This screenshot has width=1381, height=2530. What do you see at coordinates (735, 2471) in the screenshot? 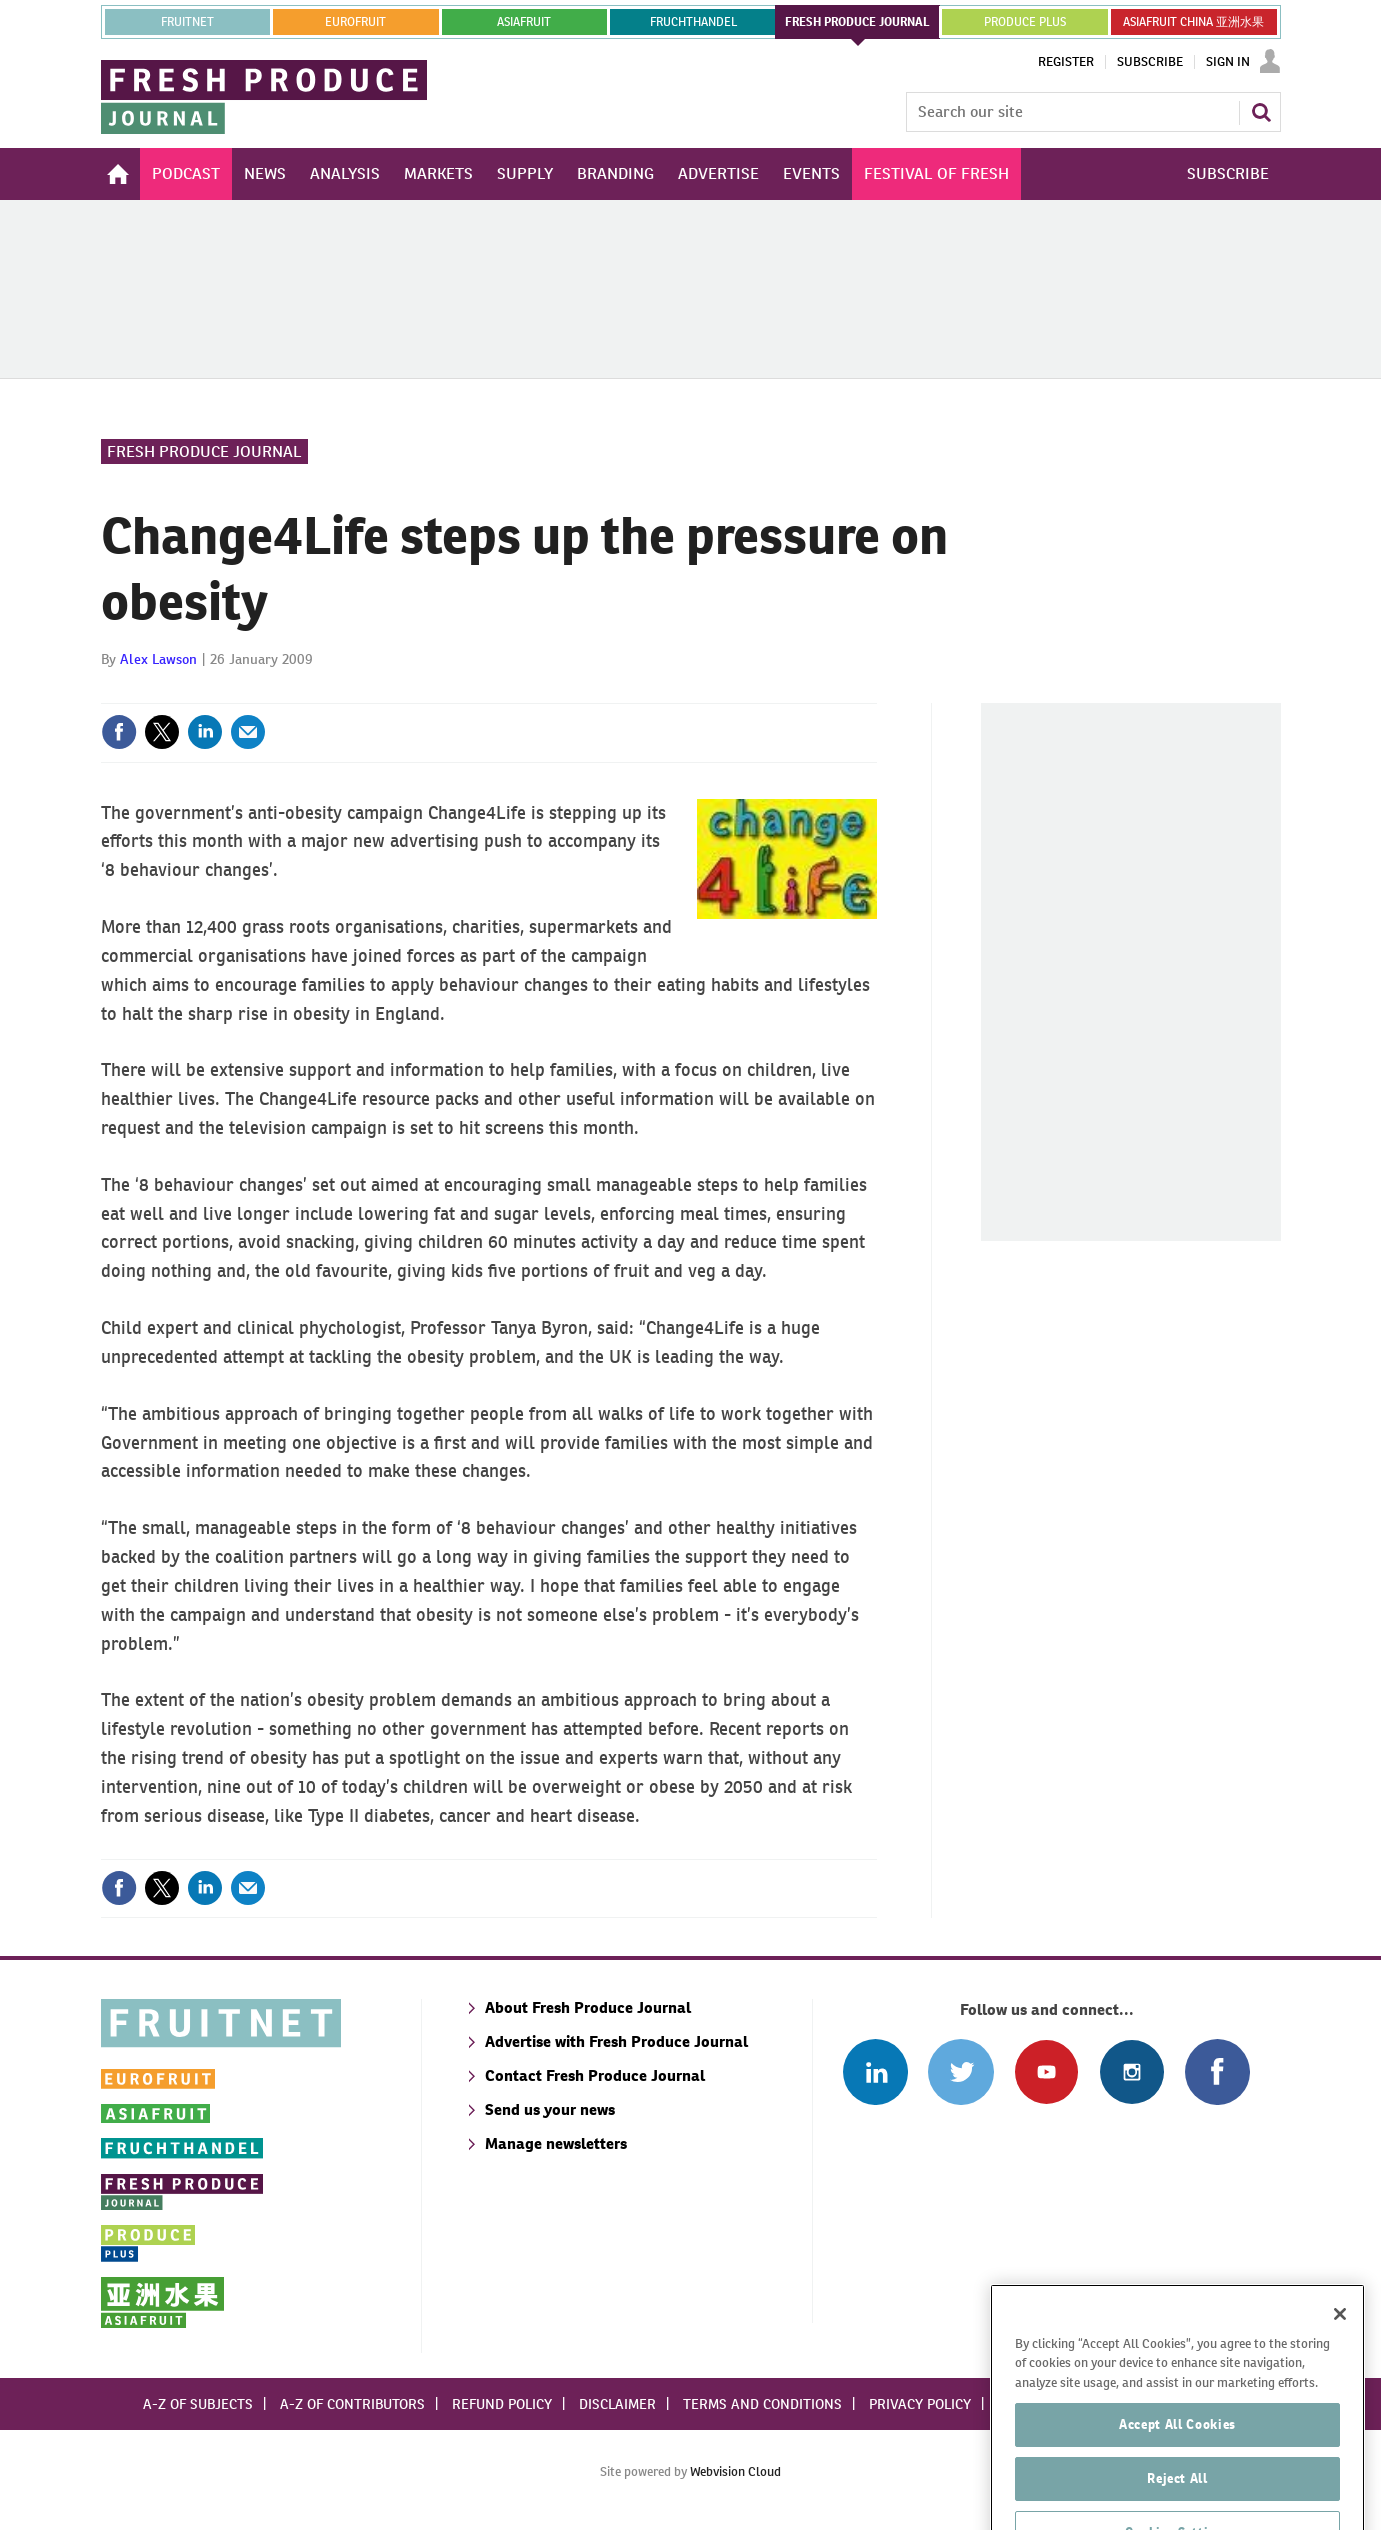
I see `Webvision Cloud` at bounding box center [735, 2471].